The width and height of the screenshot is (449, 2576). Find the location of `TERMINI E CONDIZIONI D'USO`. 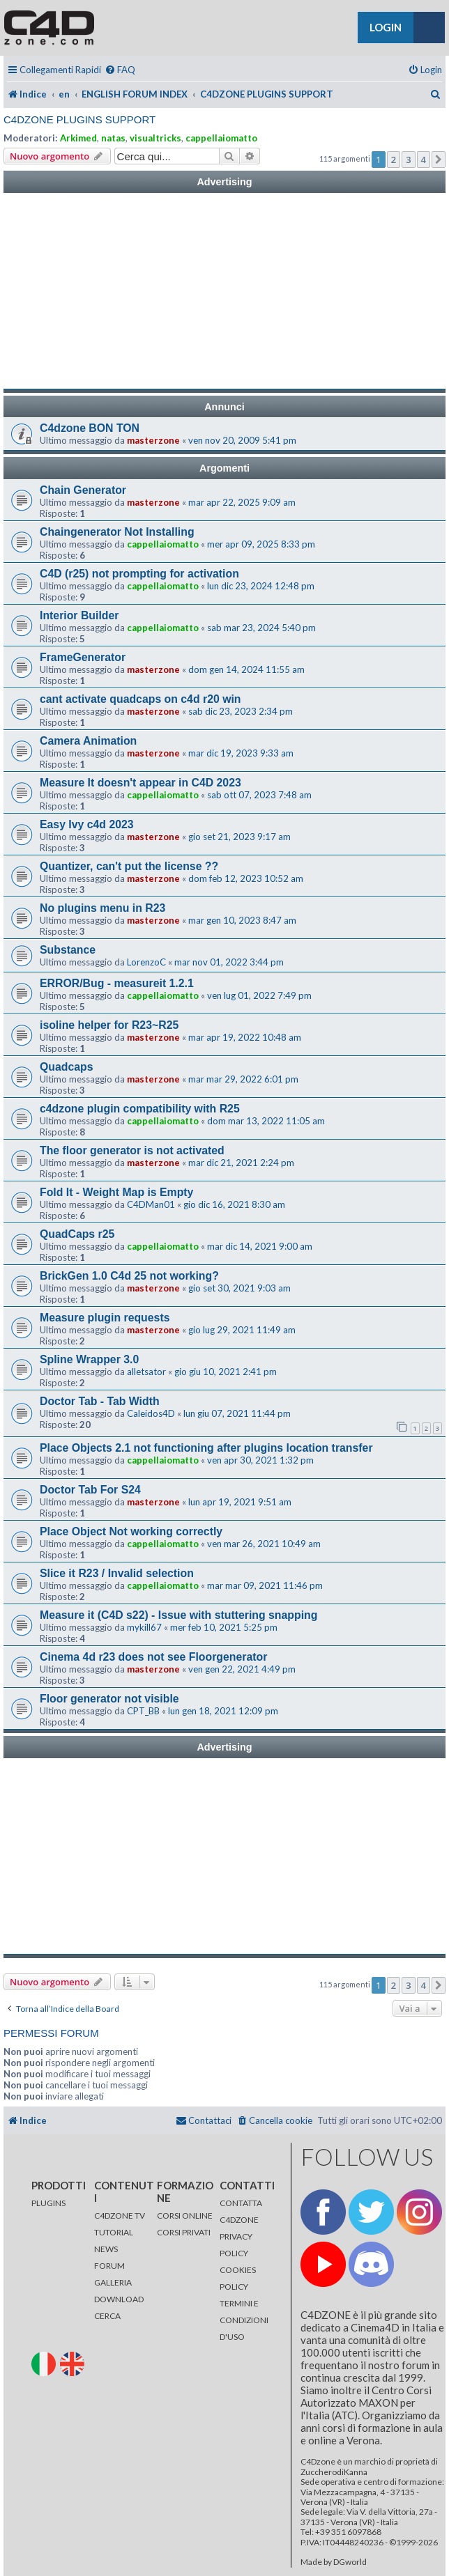

TERMINI E CONDIZIONI D'USO is located at coordinates (244, 2320).